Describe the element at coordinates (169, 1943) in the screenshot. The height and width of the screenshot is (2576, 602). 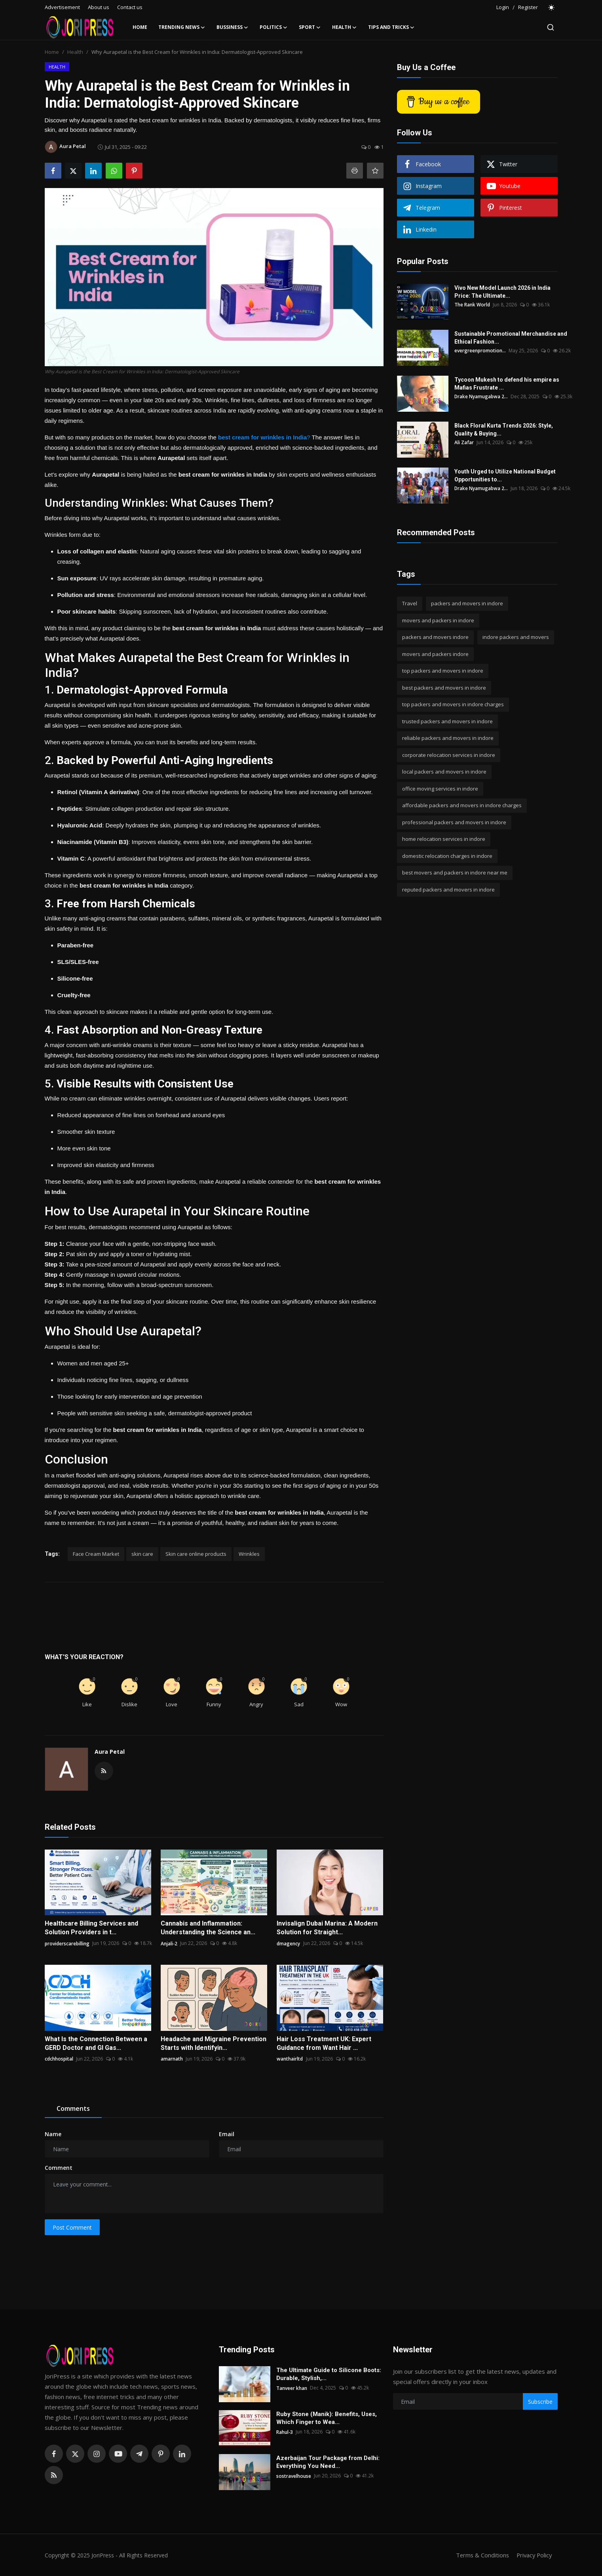
I see `Anjali-2` at that location.